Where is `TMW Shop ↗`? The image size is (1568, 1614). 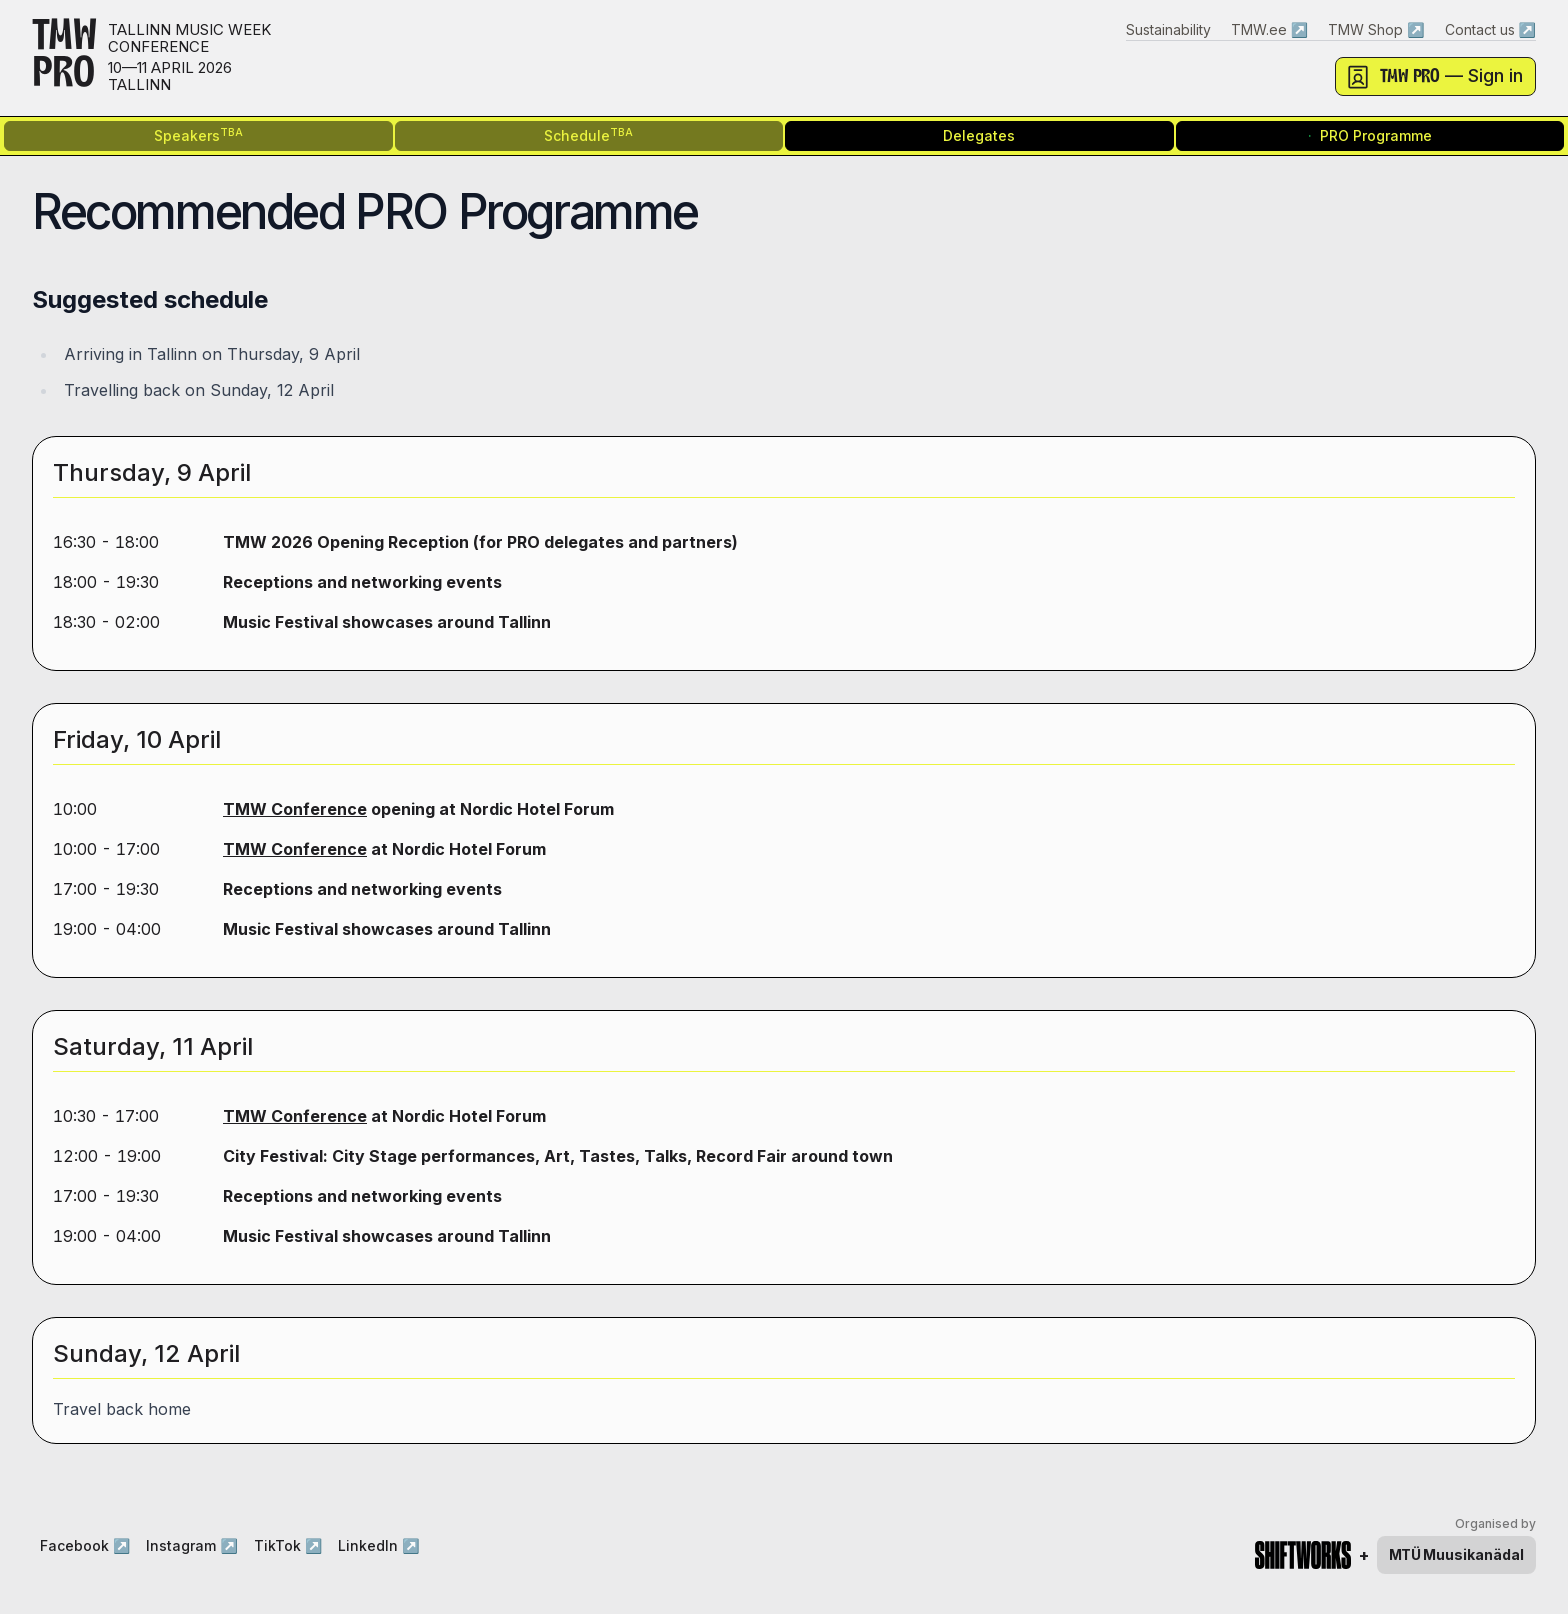
TMW Shop ↗ is located at coordinates (1376, 29).